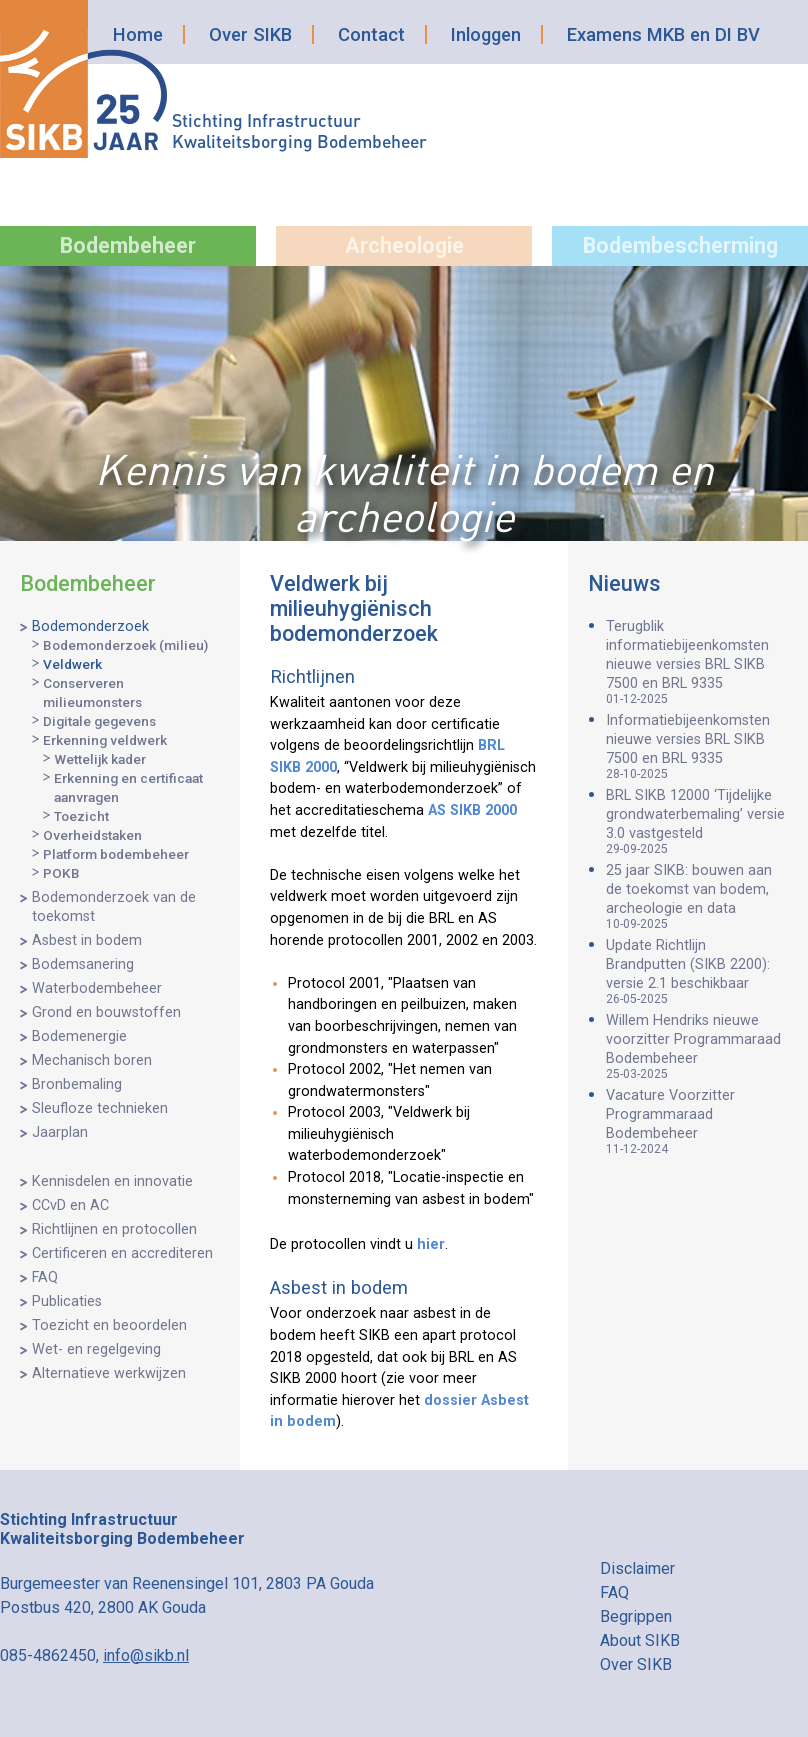 The height and width of the screenshot is (1737, 808). I want to click on Richtlijnen en protocollen, so click(114, 1229).